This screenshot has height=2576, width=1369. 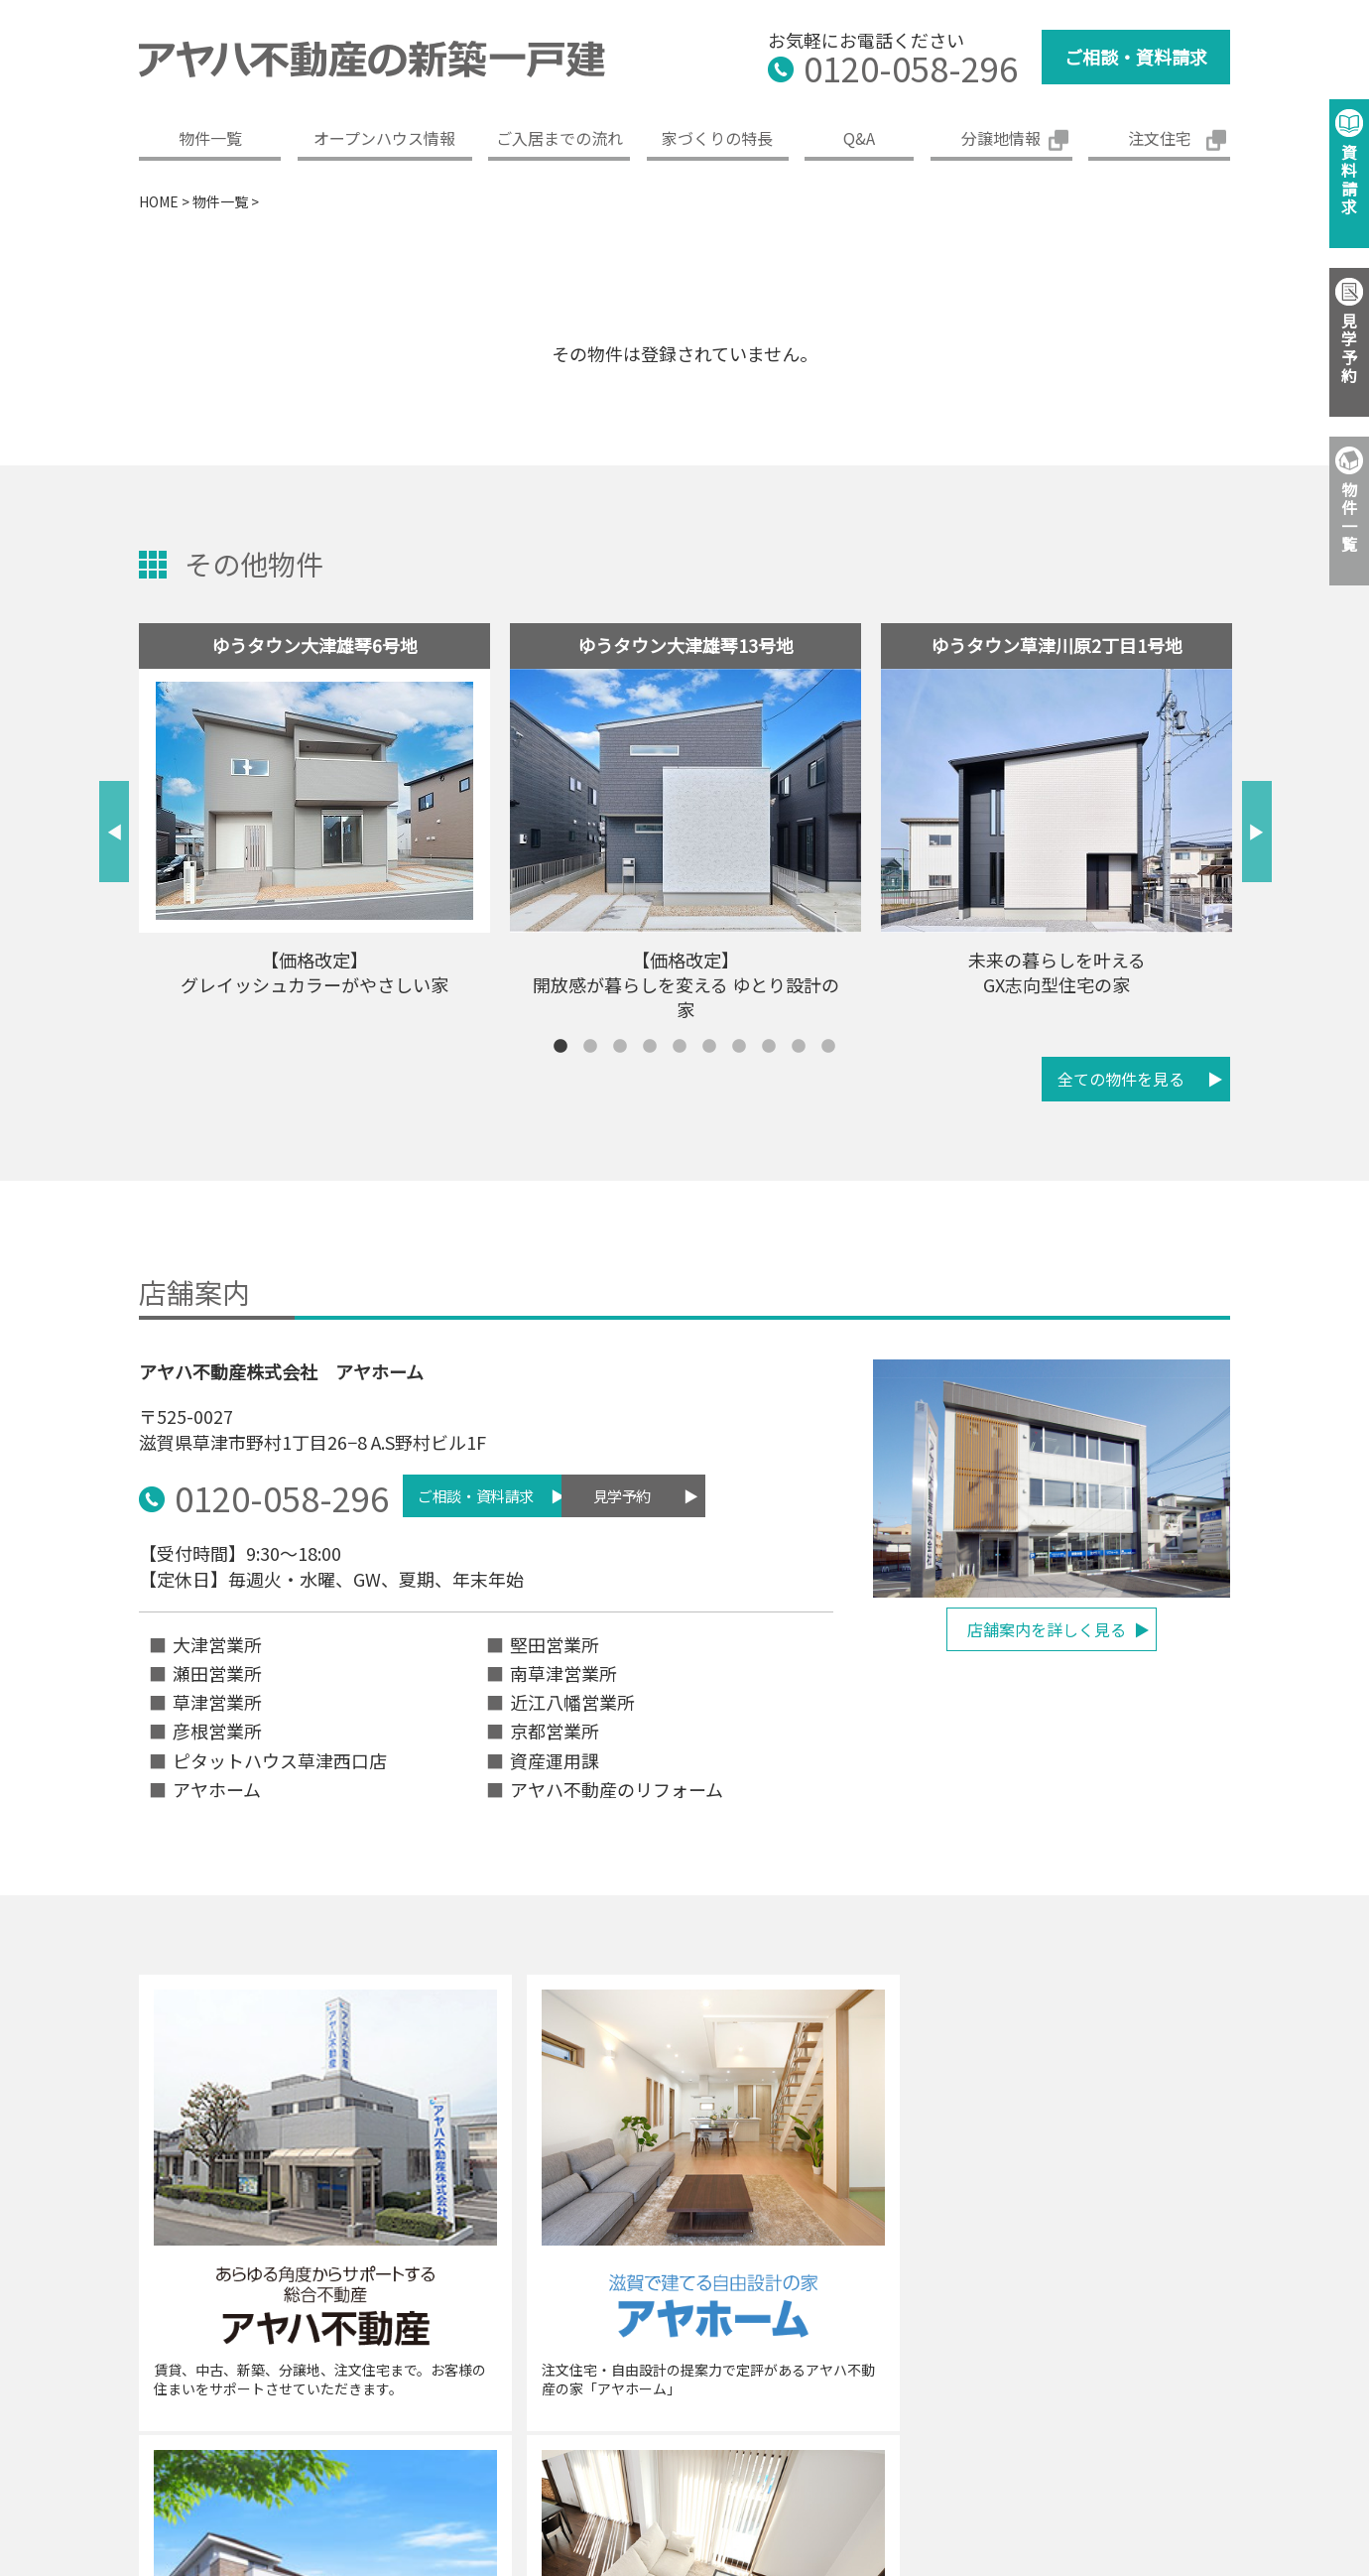 What do you see at coordinates (559, 138) in the screenshot?
I see `ご入居までの流れ` at bounding box center [559, 138].